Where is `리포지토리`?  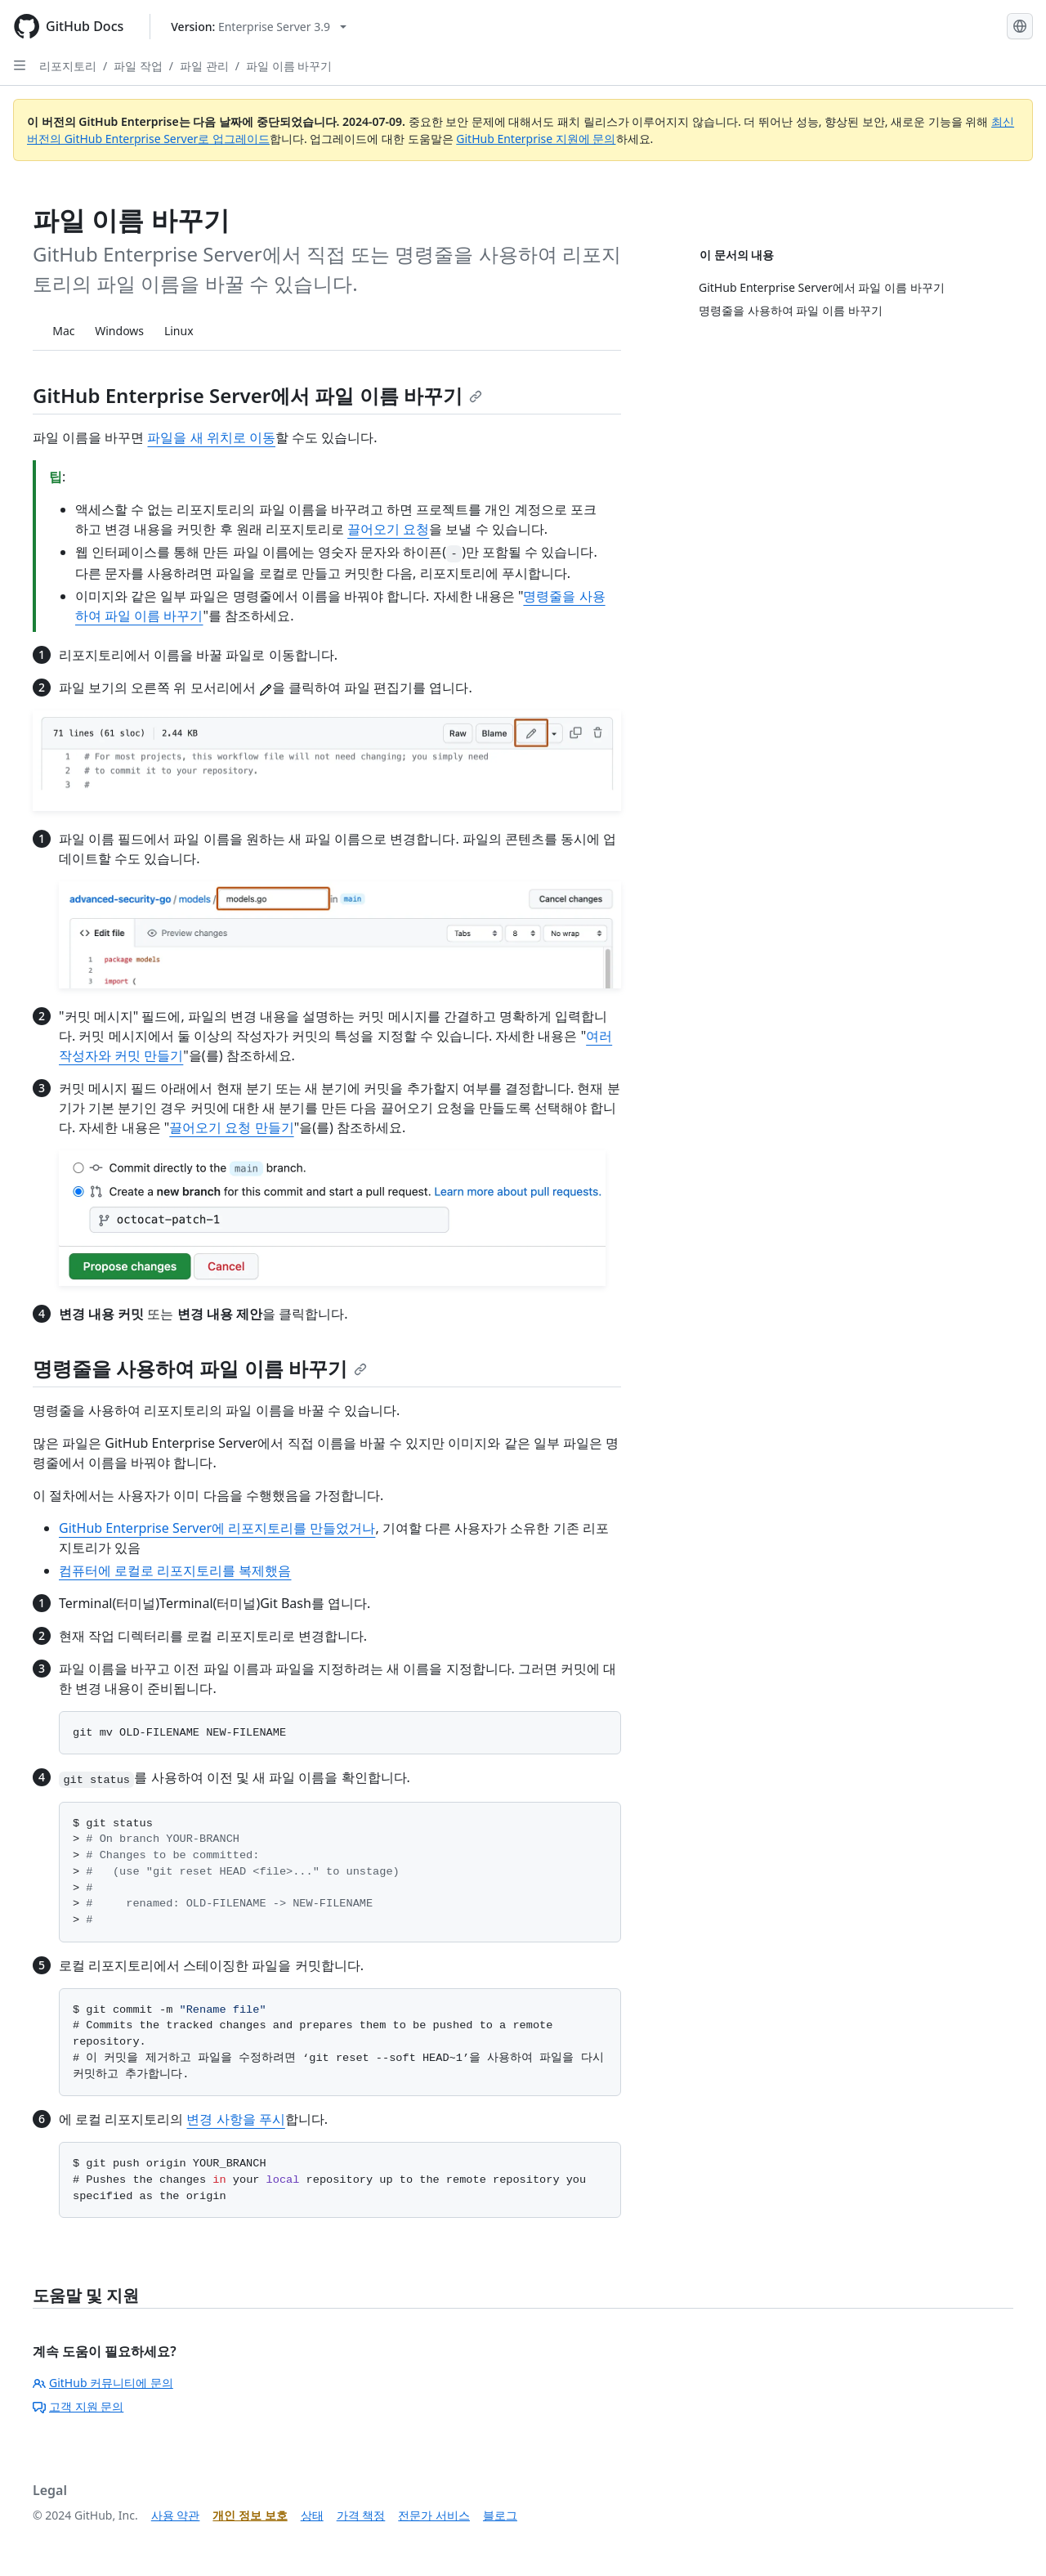
리포지토리 is located at coordinates (67, 66).